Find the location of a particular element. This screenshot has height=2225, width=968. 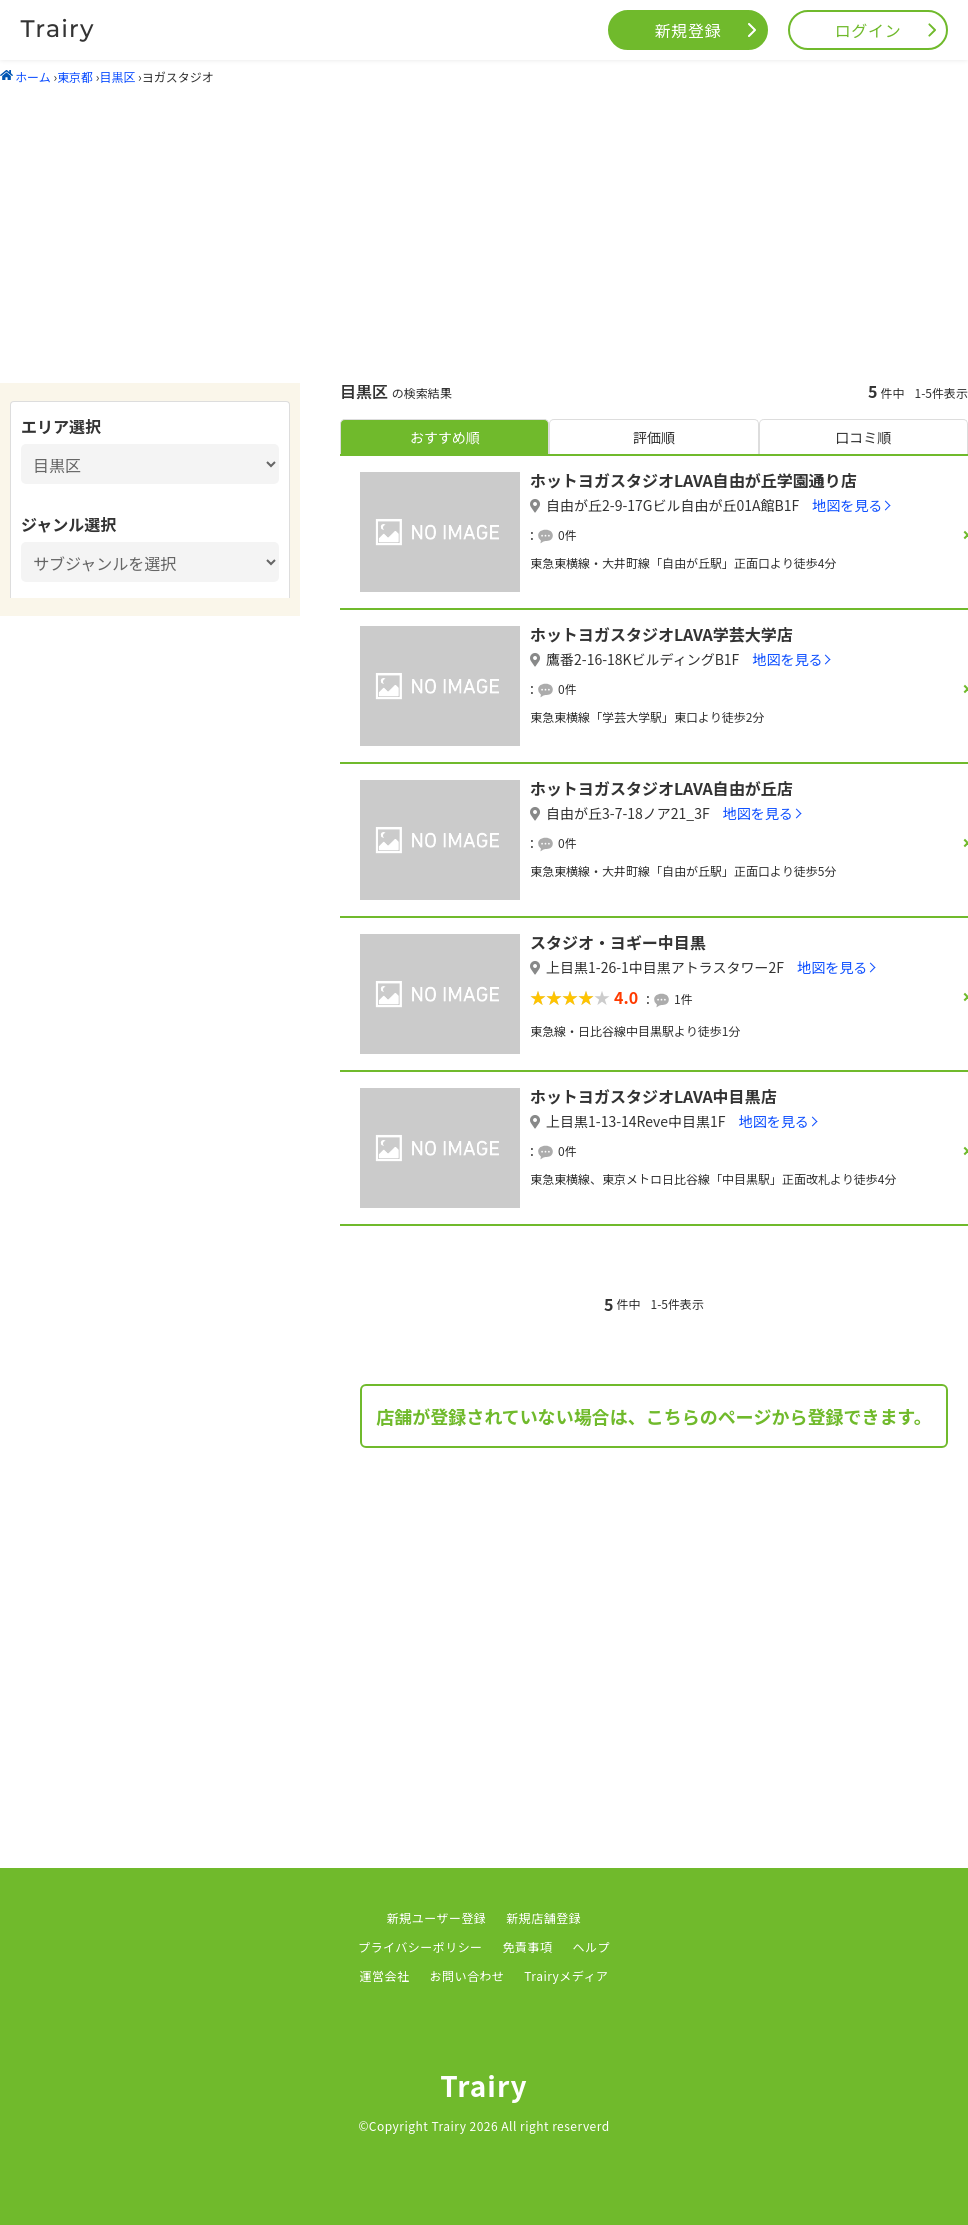

目黒区 is located at coordinates (117, 76).